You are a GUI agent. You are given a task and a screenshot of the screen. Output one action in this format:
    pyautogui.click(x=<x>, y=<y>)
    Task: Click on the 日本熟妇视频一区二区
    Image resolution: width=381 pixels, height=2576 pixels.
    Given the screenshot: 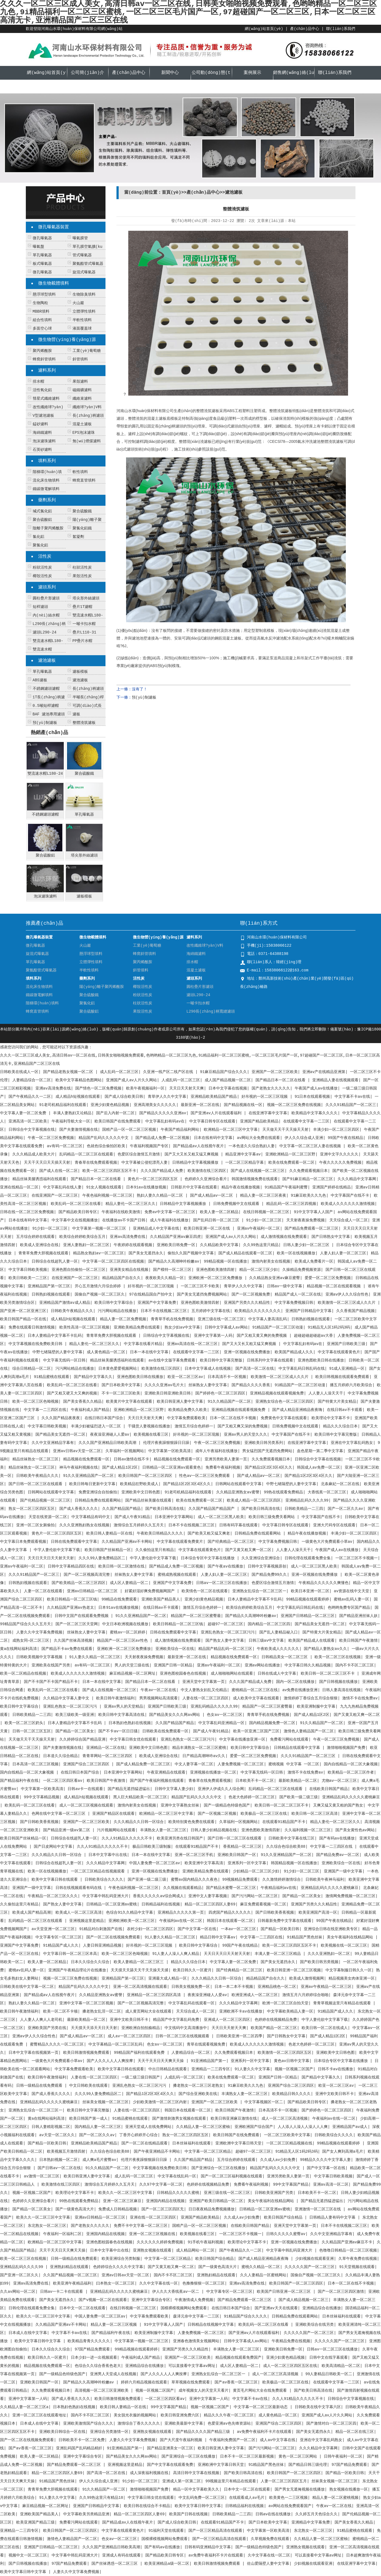 What is the action you would take?
    pyautogui.click(x=58, y=2160)
    